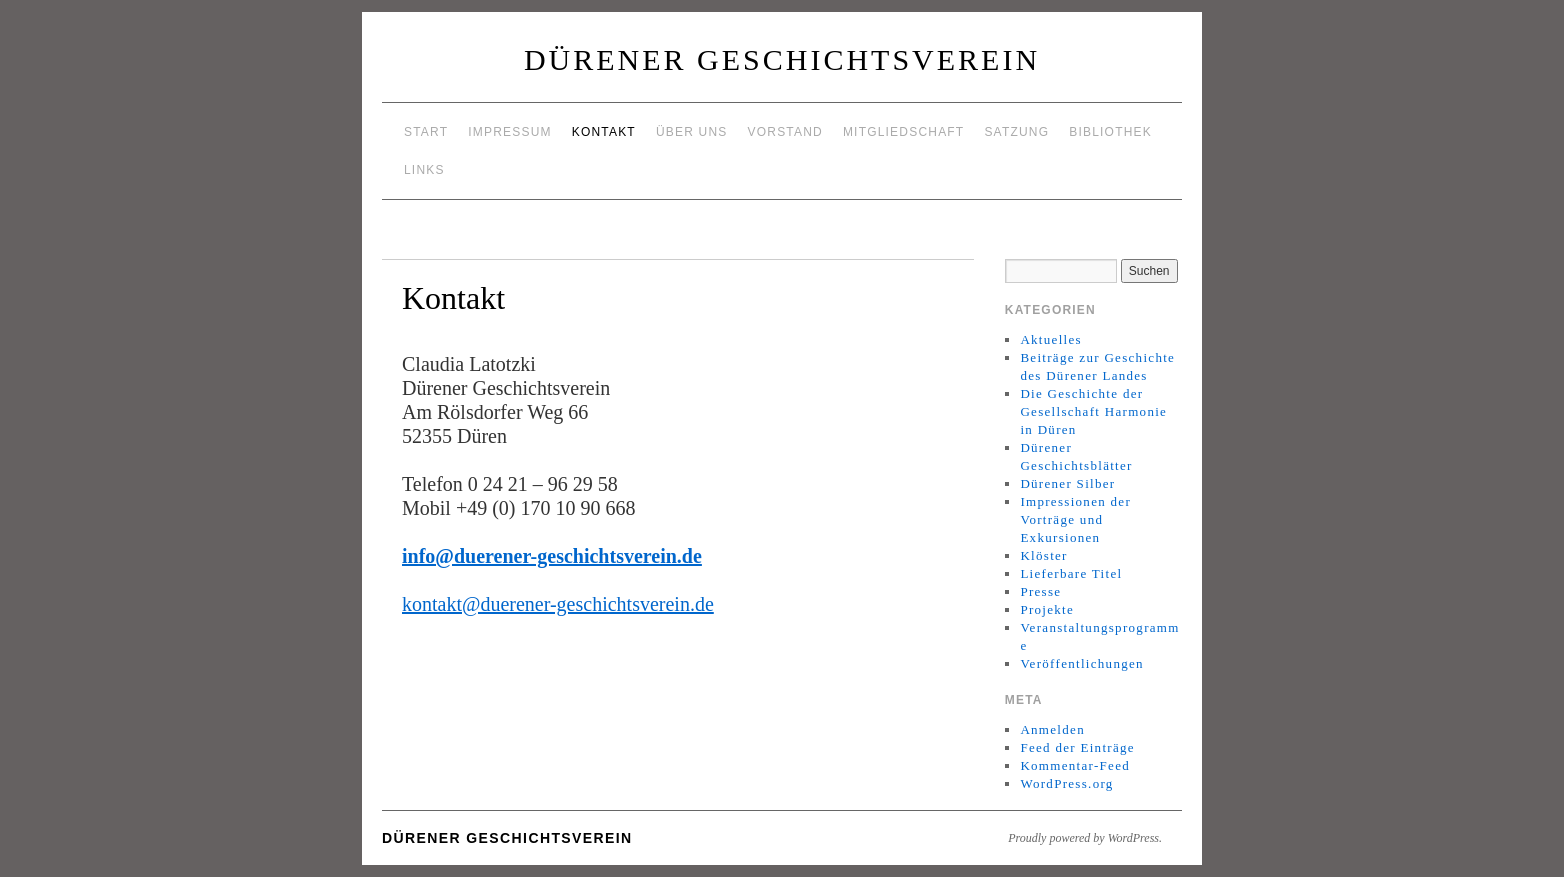 The image size is (1564, 877). What do you see at coordinates (1066, 783) in the screenshot?
I see `WordPress.org` at bounding box center [1066, 783].